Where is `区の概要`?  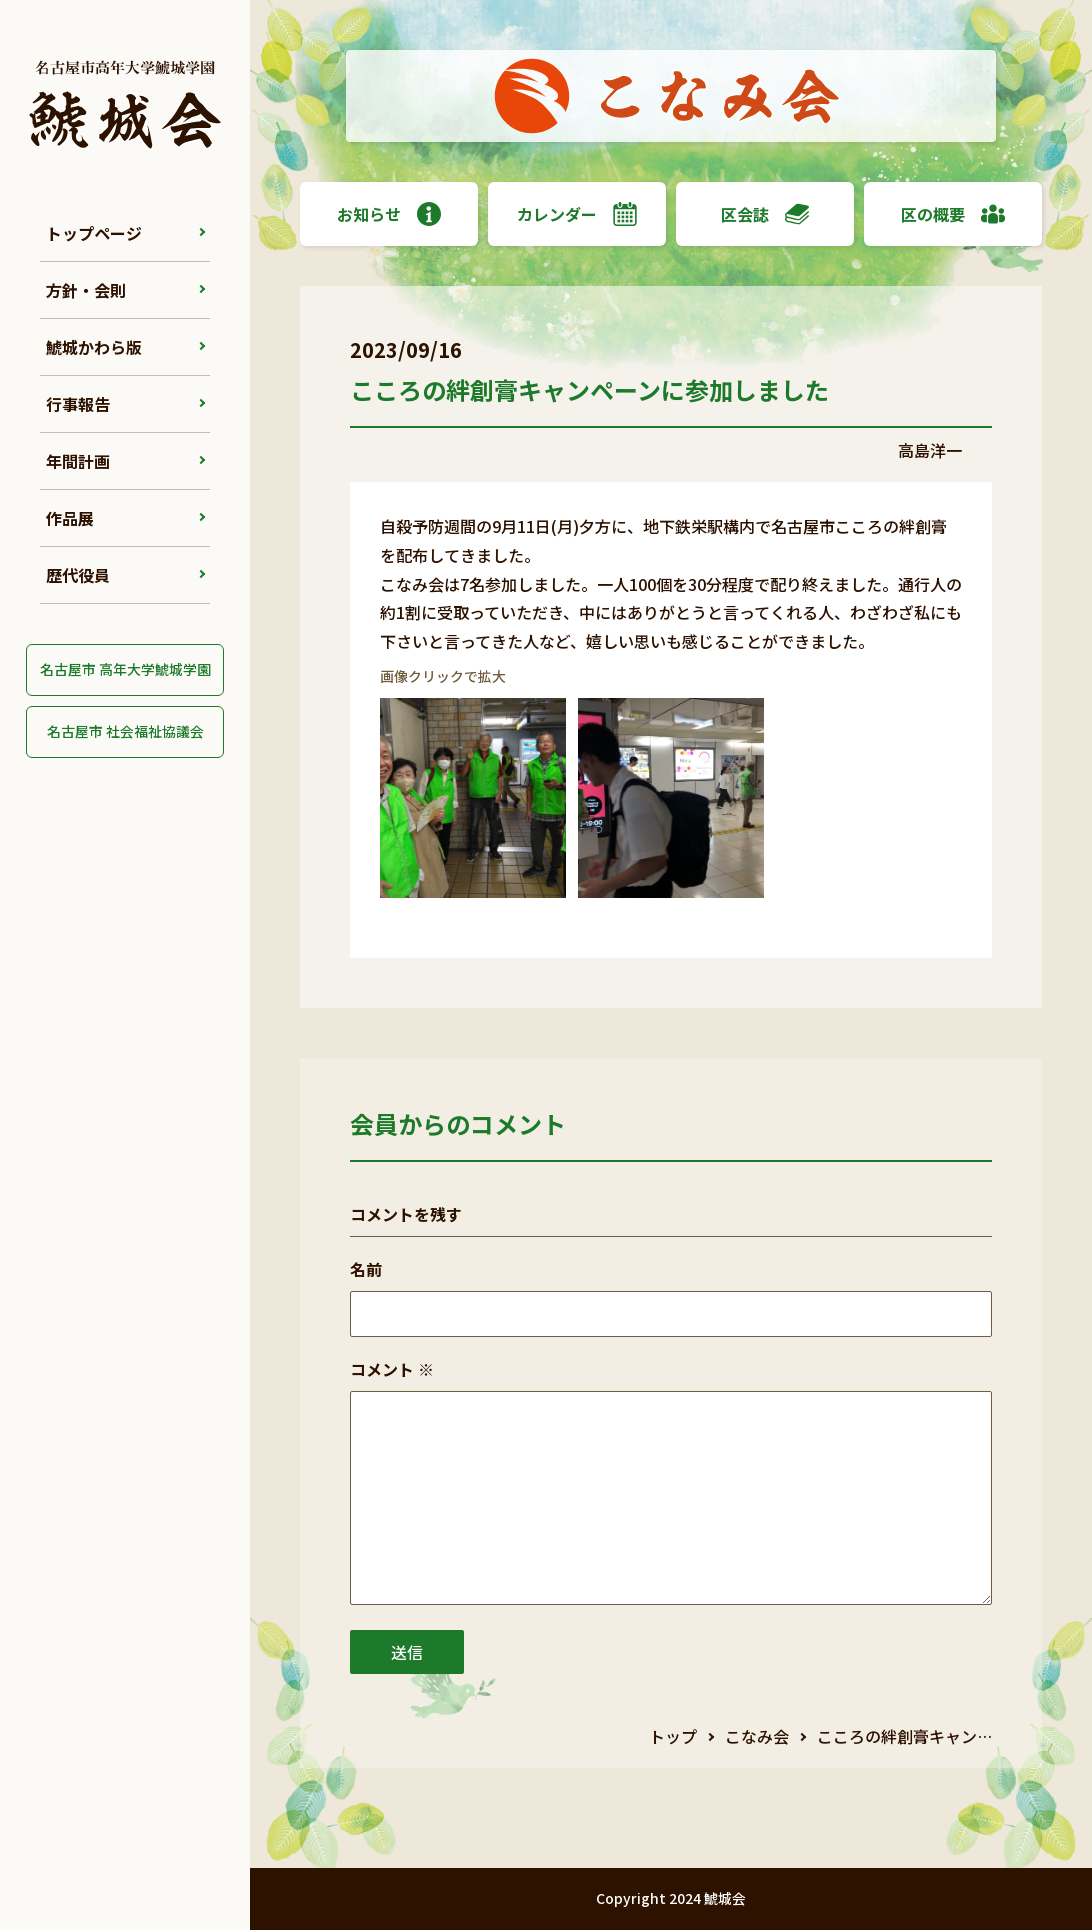
区の概要 is located at coordinates (953, 214).